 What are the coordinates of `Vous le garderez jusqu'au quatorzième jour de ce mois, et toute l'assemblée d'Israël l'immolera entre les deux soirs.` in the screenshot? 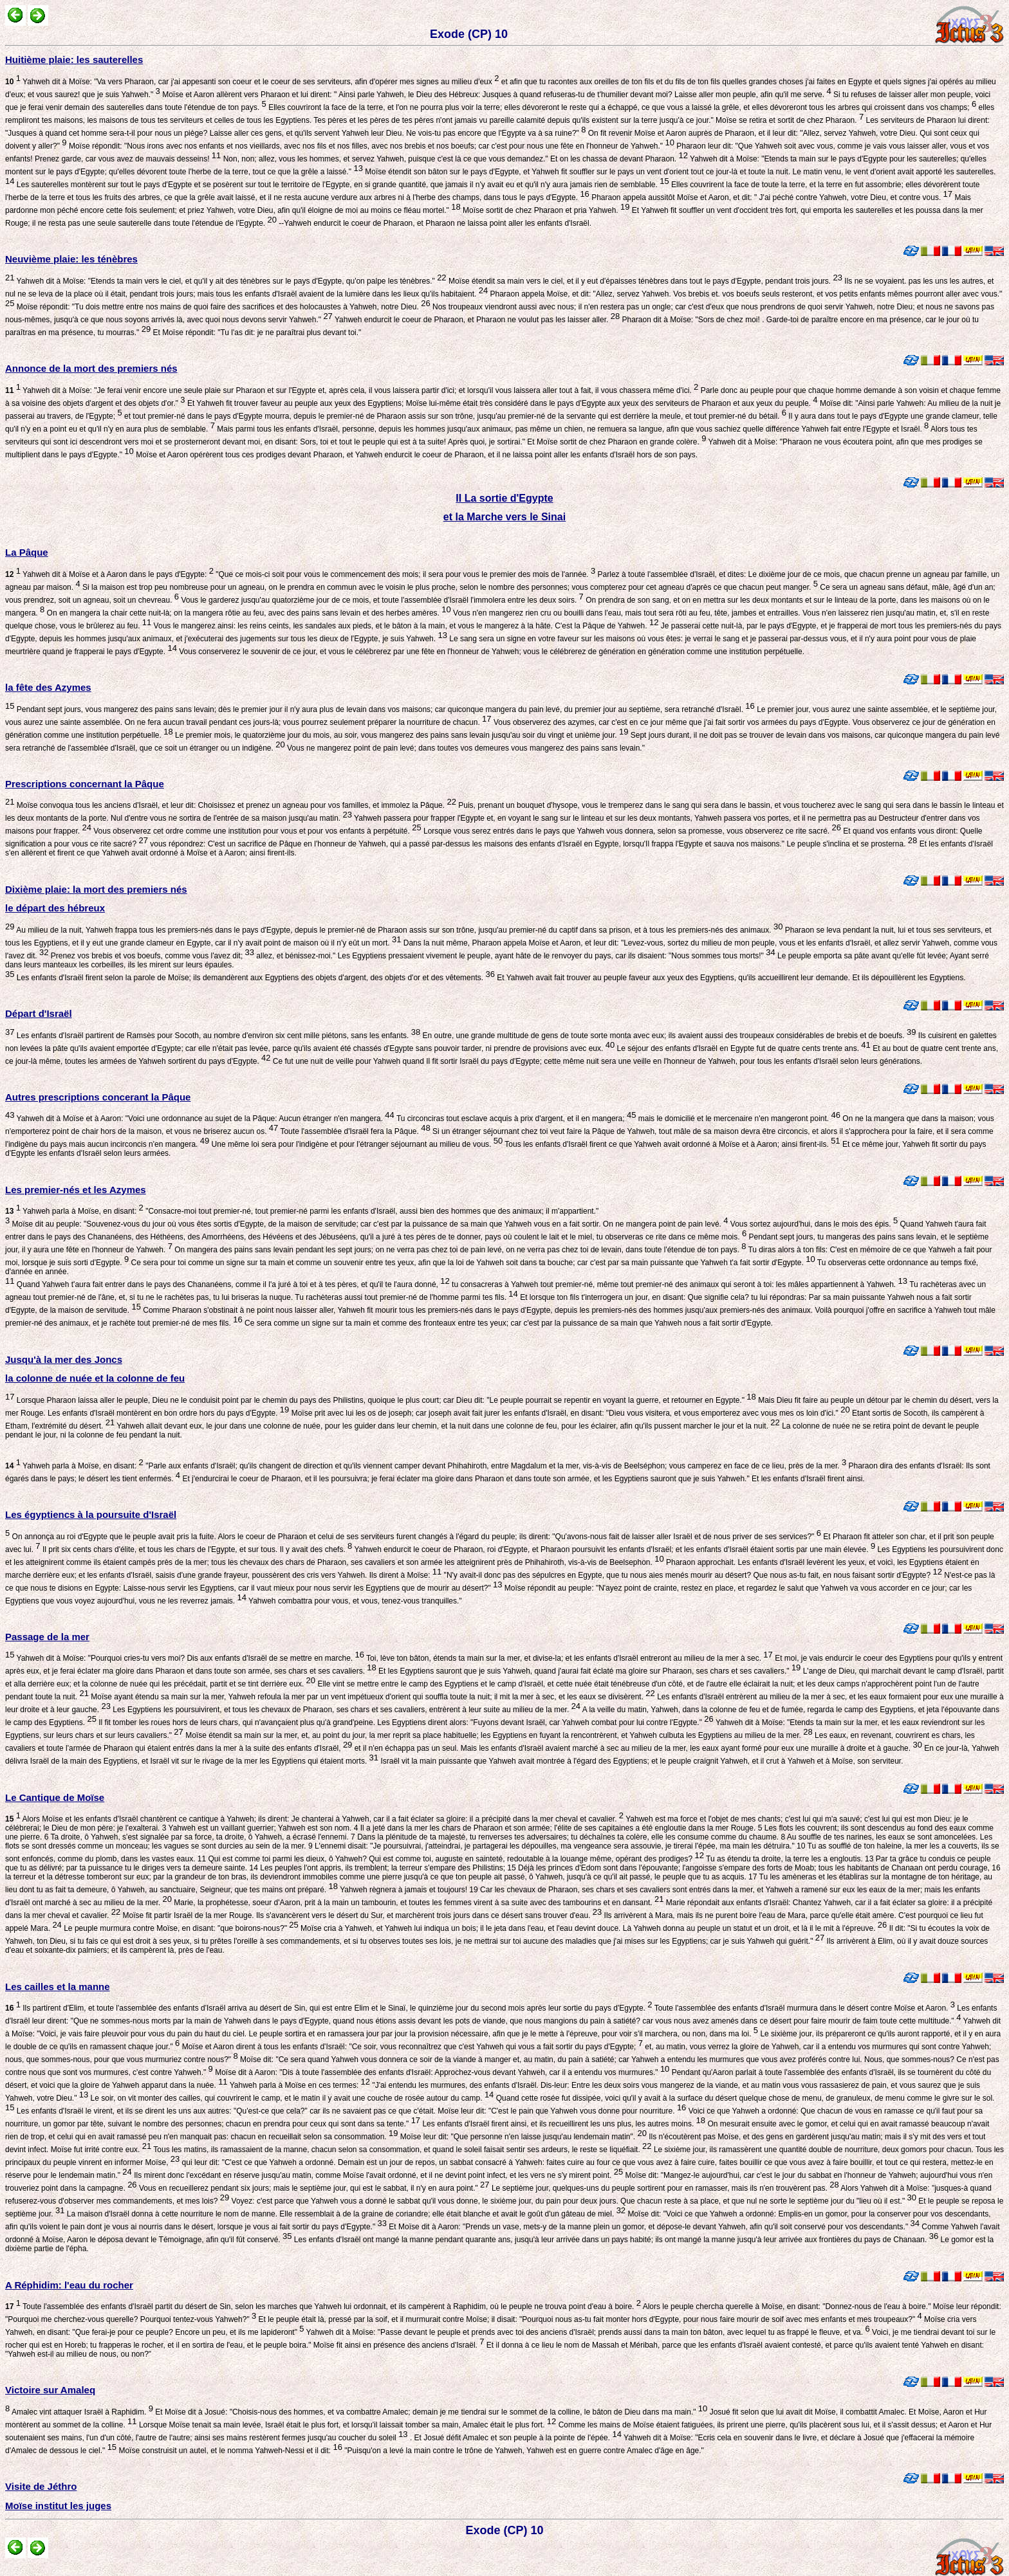 It's located at (381, 600).